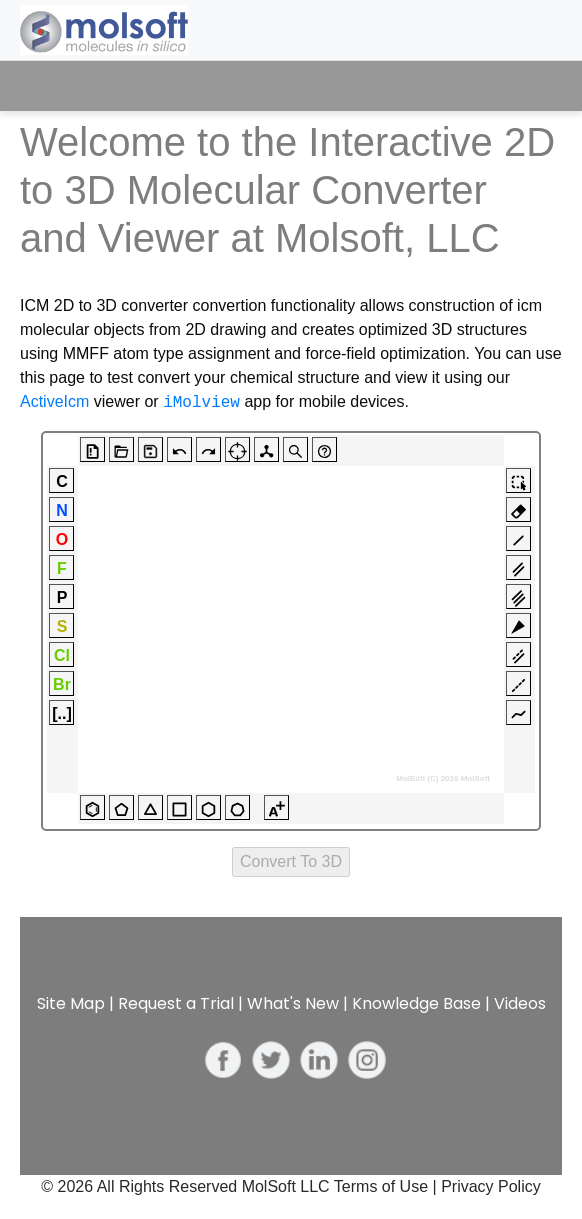  Describe the element at coordinates (54, 402) in the screenshot. I see `ActiveIcm` at that location.